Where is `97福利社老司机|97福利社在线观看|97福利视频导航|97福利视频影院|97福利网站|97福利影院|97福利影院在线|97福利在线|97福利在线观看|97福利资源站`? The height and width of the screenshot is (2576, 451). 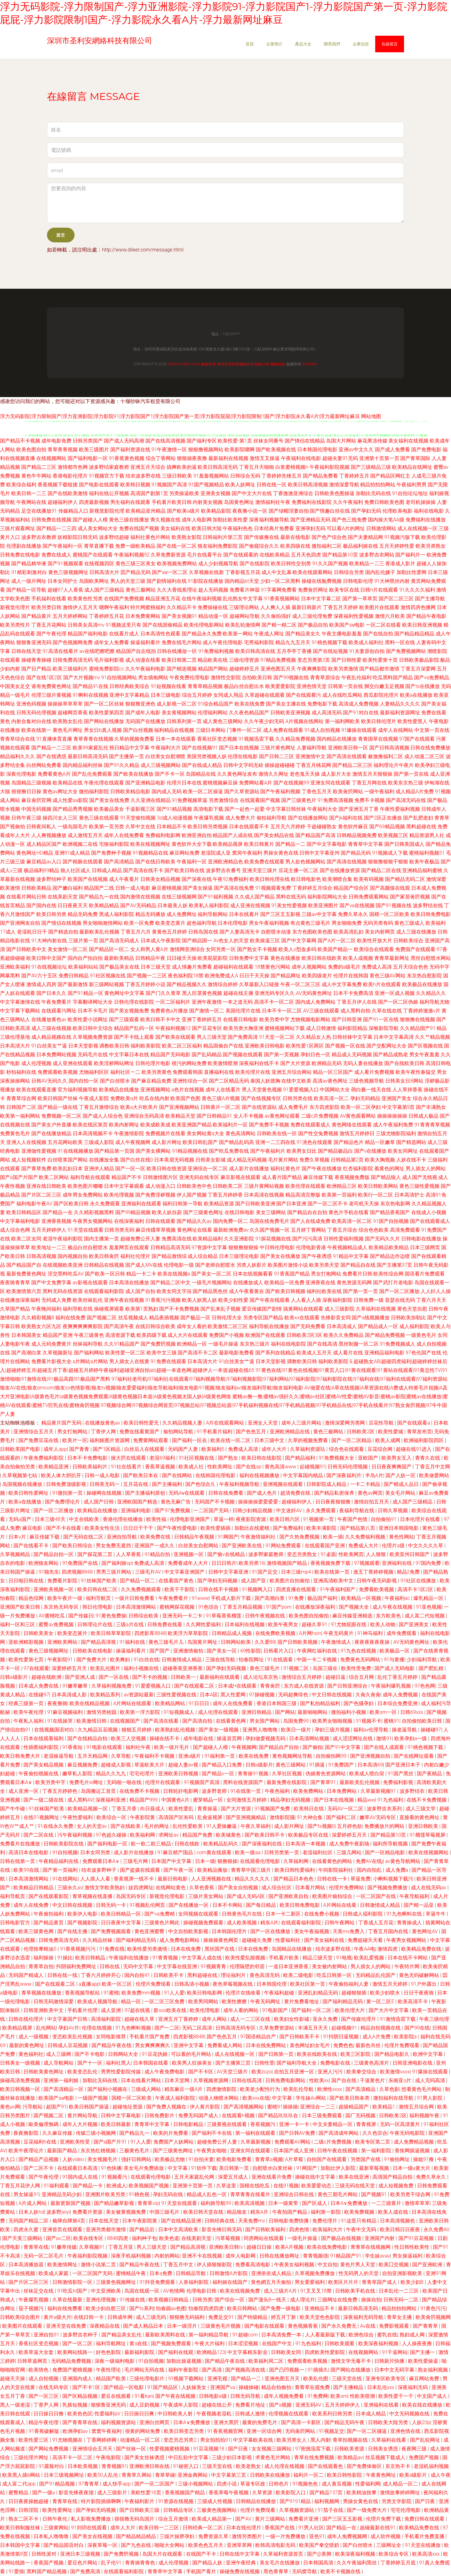
97福利社老司机|97福利社在线观看|97福利视频导航|97福利视频影院|97福利网站|97福利影院|97福利影院在线|97福利在线|97福利在线观看|97福利资源站 is located at coordinates (279, 1379).